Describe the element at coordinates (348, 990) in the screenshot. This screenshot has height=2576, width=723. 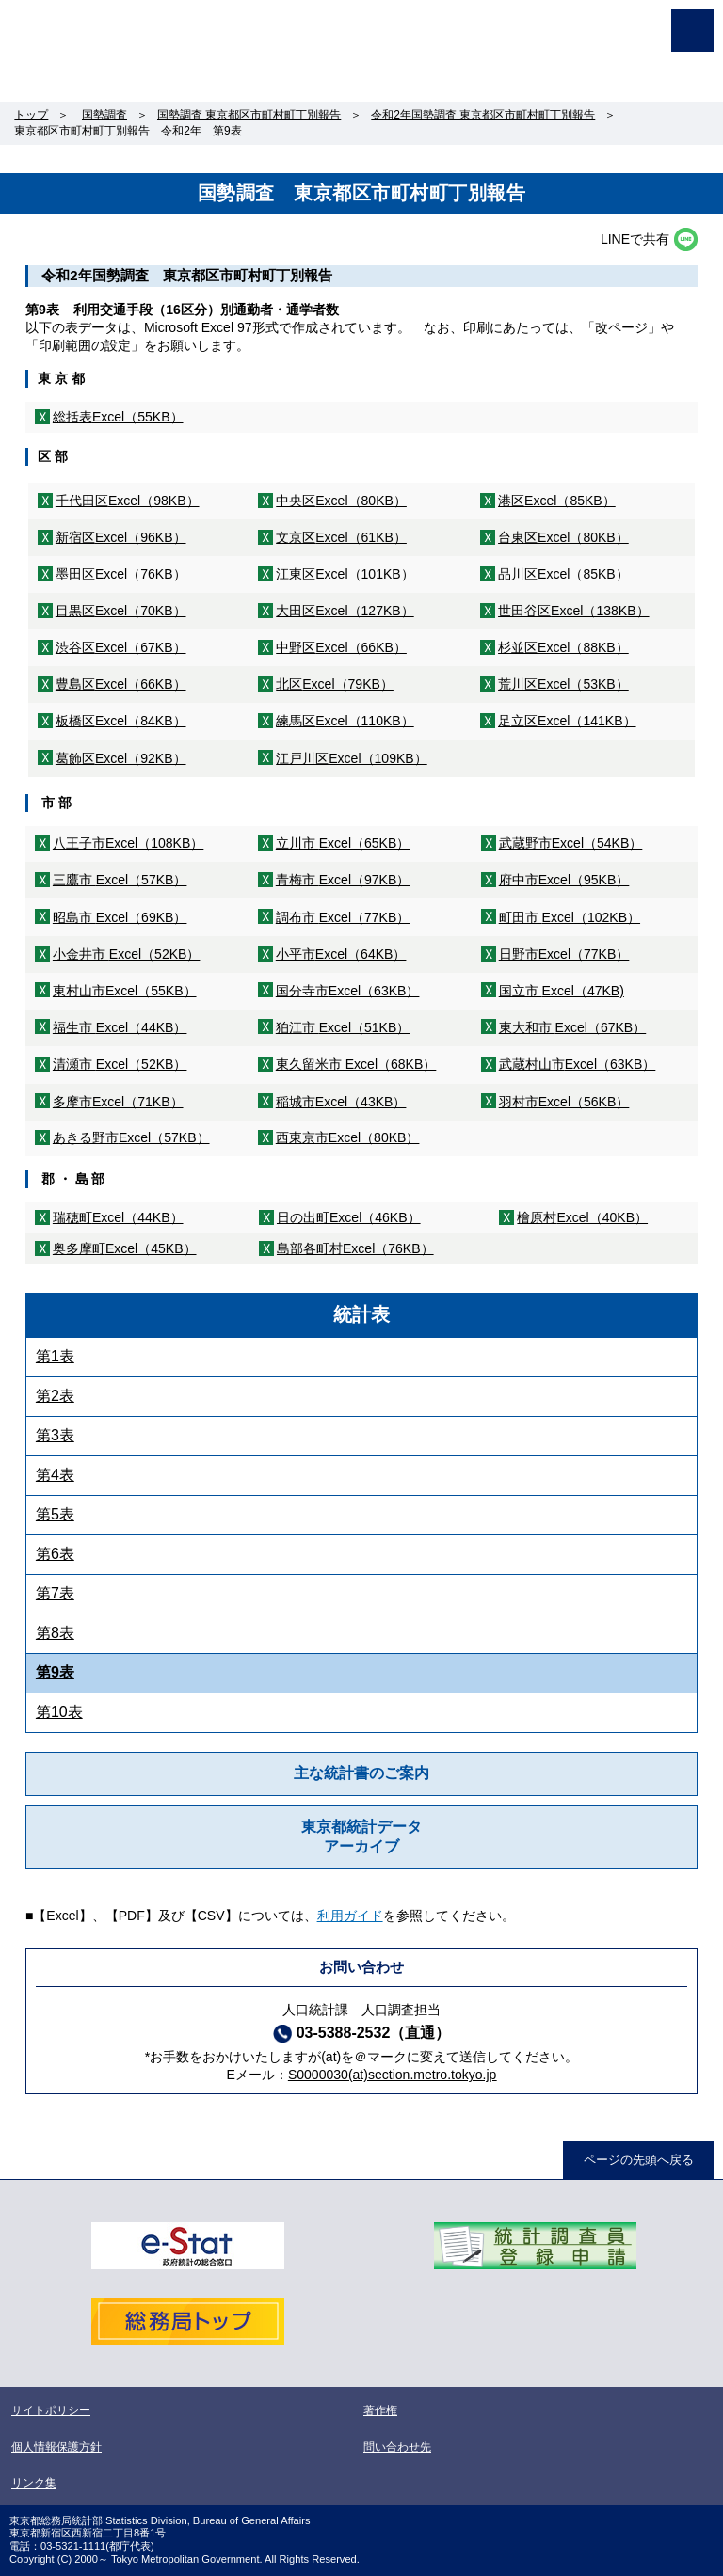
I see `国分寺市Excel（63KB）` at that location.